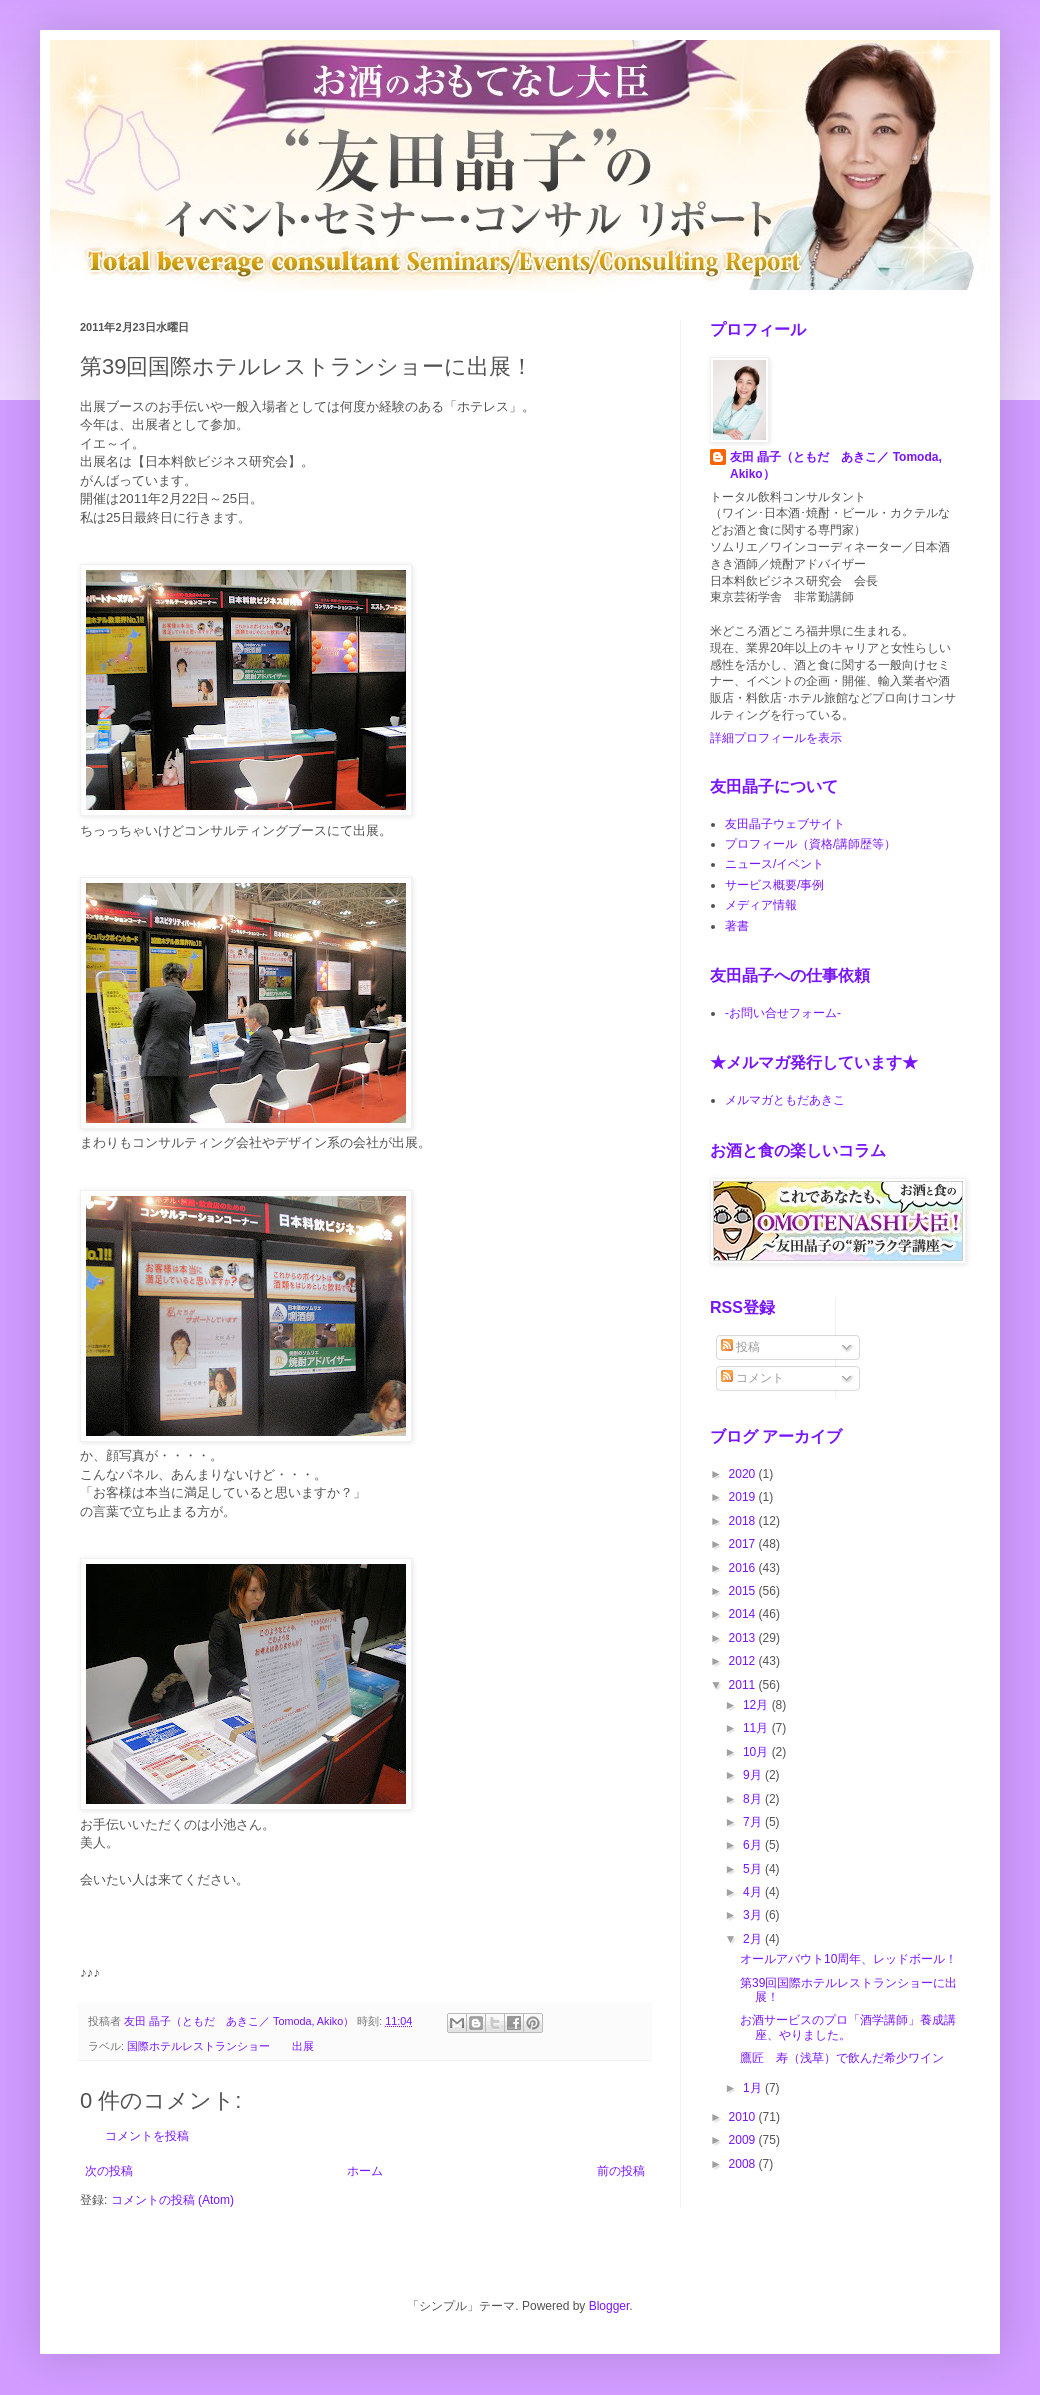  What do you see at coordinates (737, 926) in the screenshot?
I see `著書` at bounding box center [737, 926].